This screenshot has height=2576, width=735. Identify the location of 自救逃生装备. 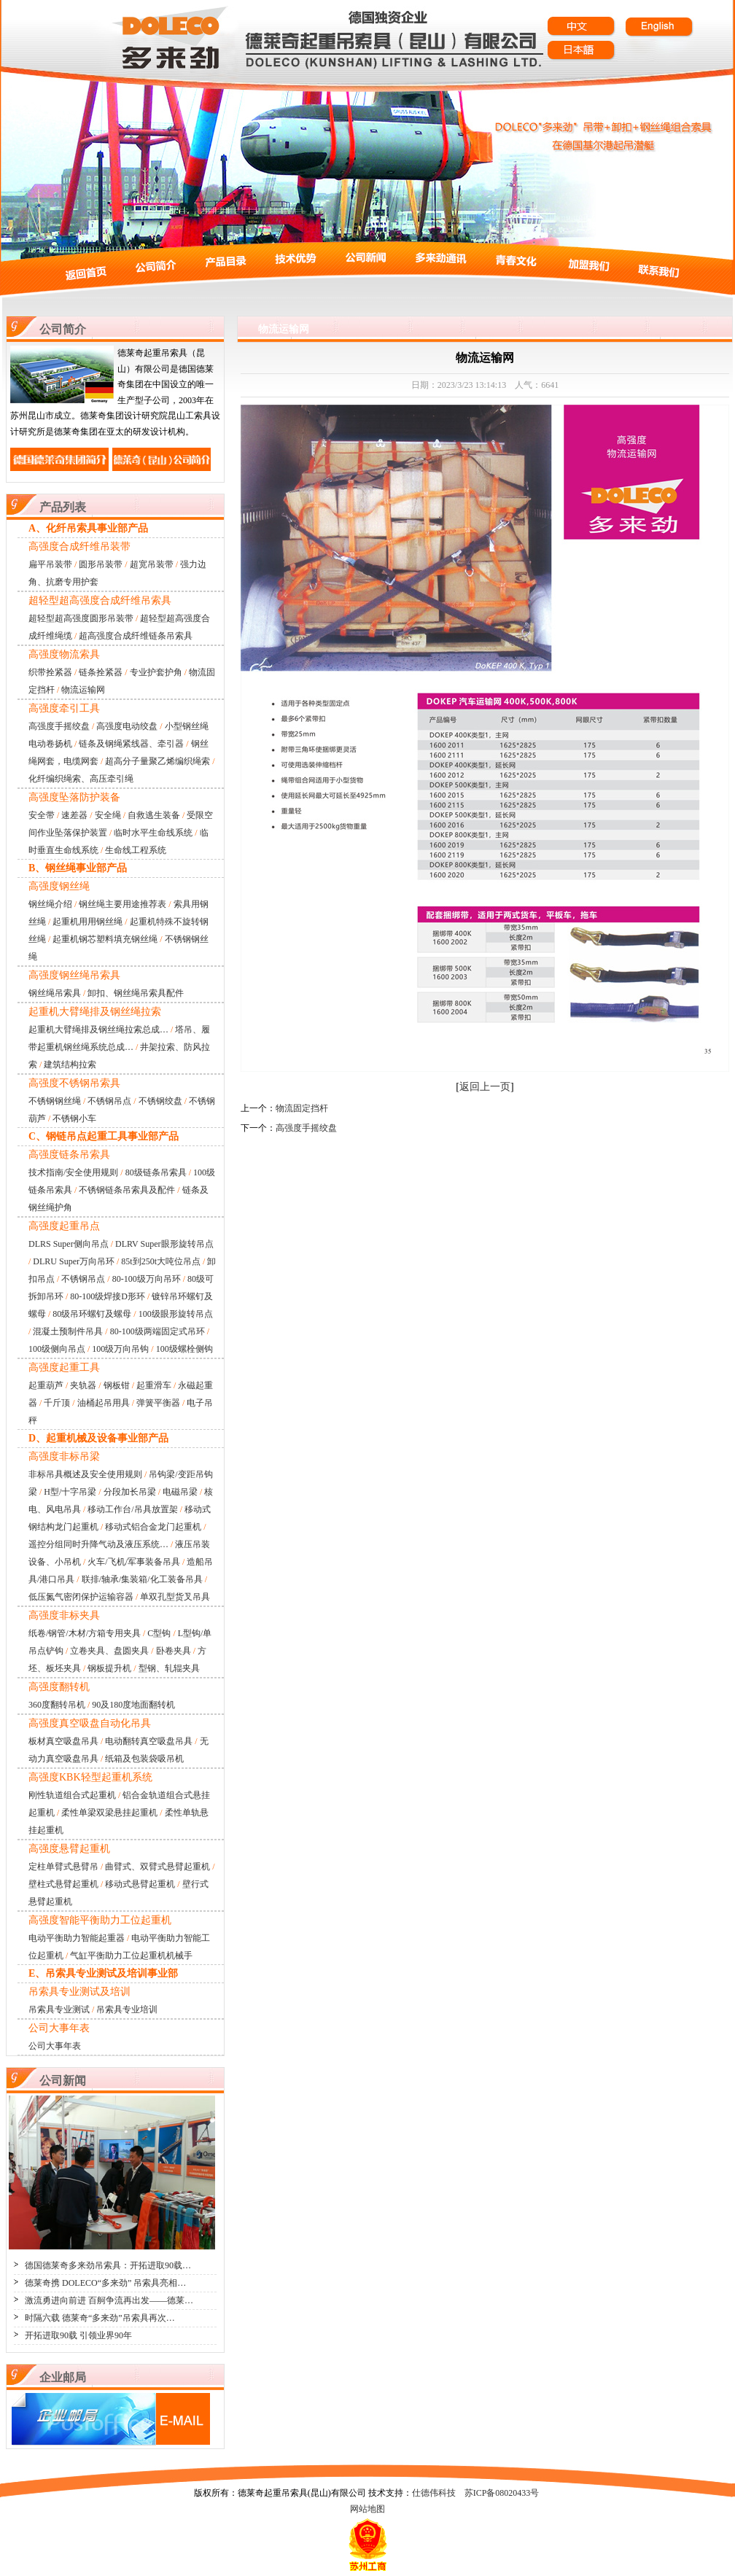
(154, 815).